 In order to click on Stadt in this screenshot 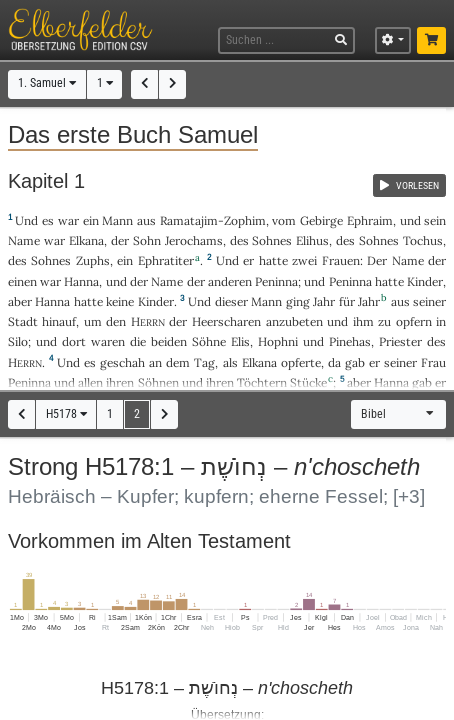, I will do `click(23, 321)`.